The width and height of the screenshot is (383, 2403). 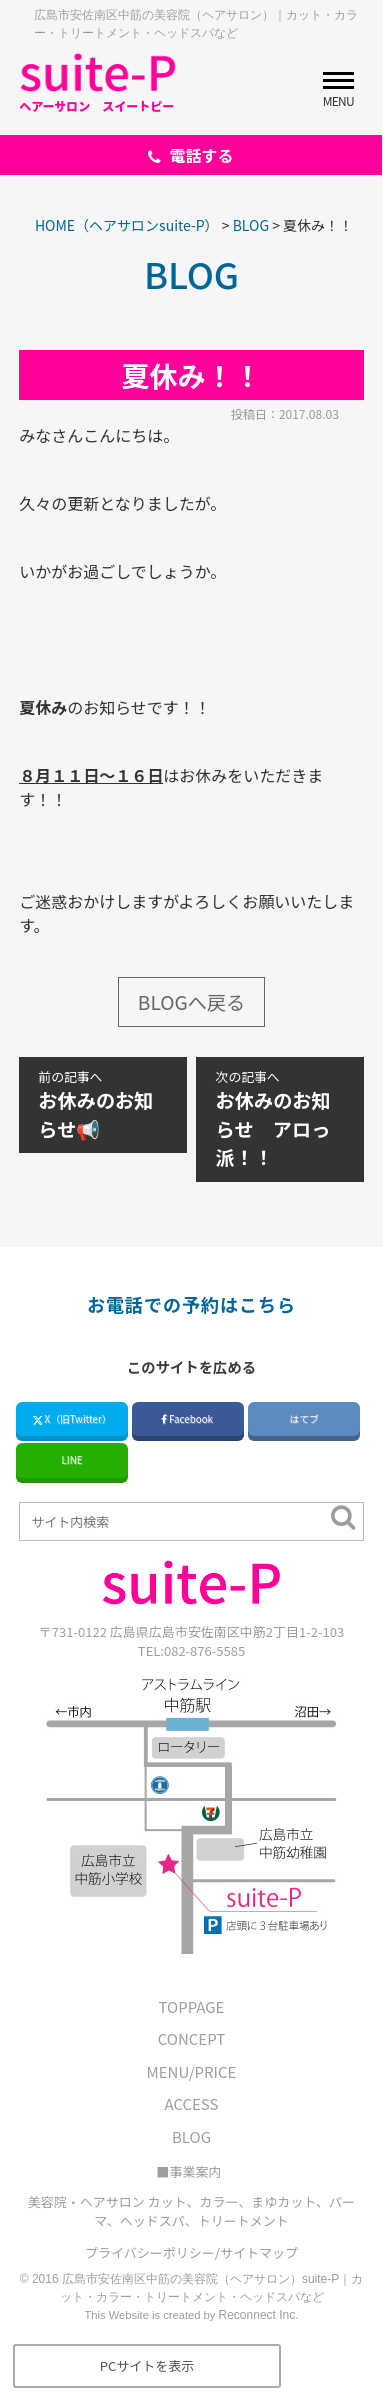 What do you see at coordinates (72, 1460) in the screenshot?
I see `LINE` at bounding box center [72, 1460].